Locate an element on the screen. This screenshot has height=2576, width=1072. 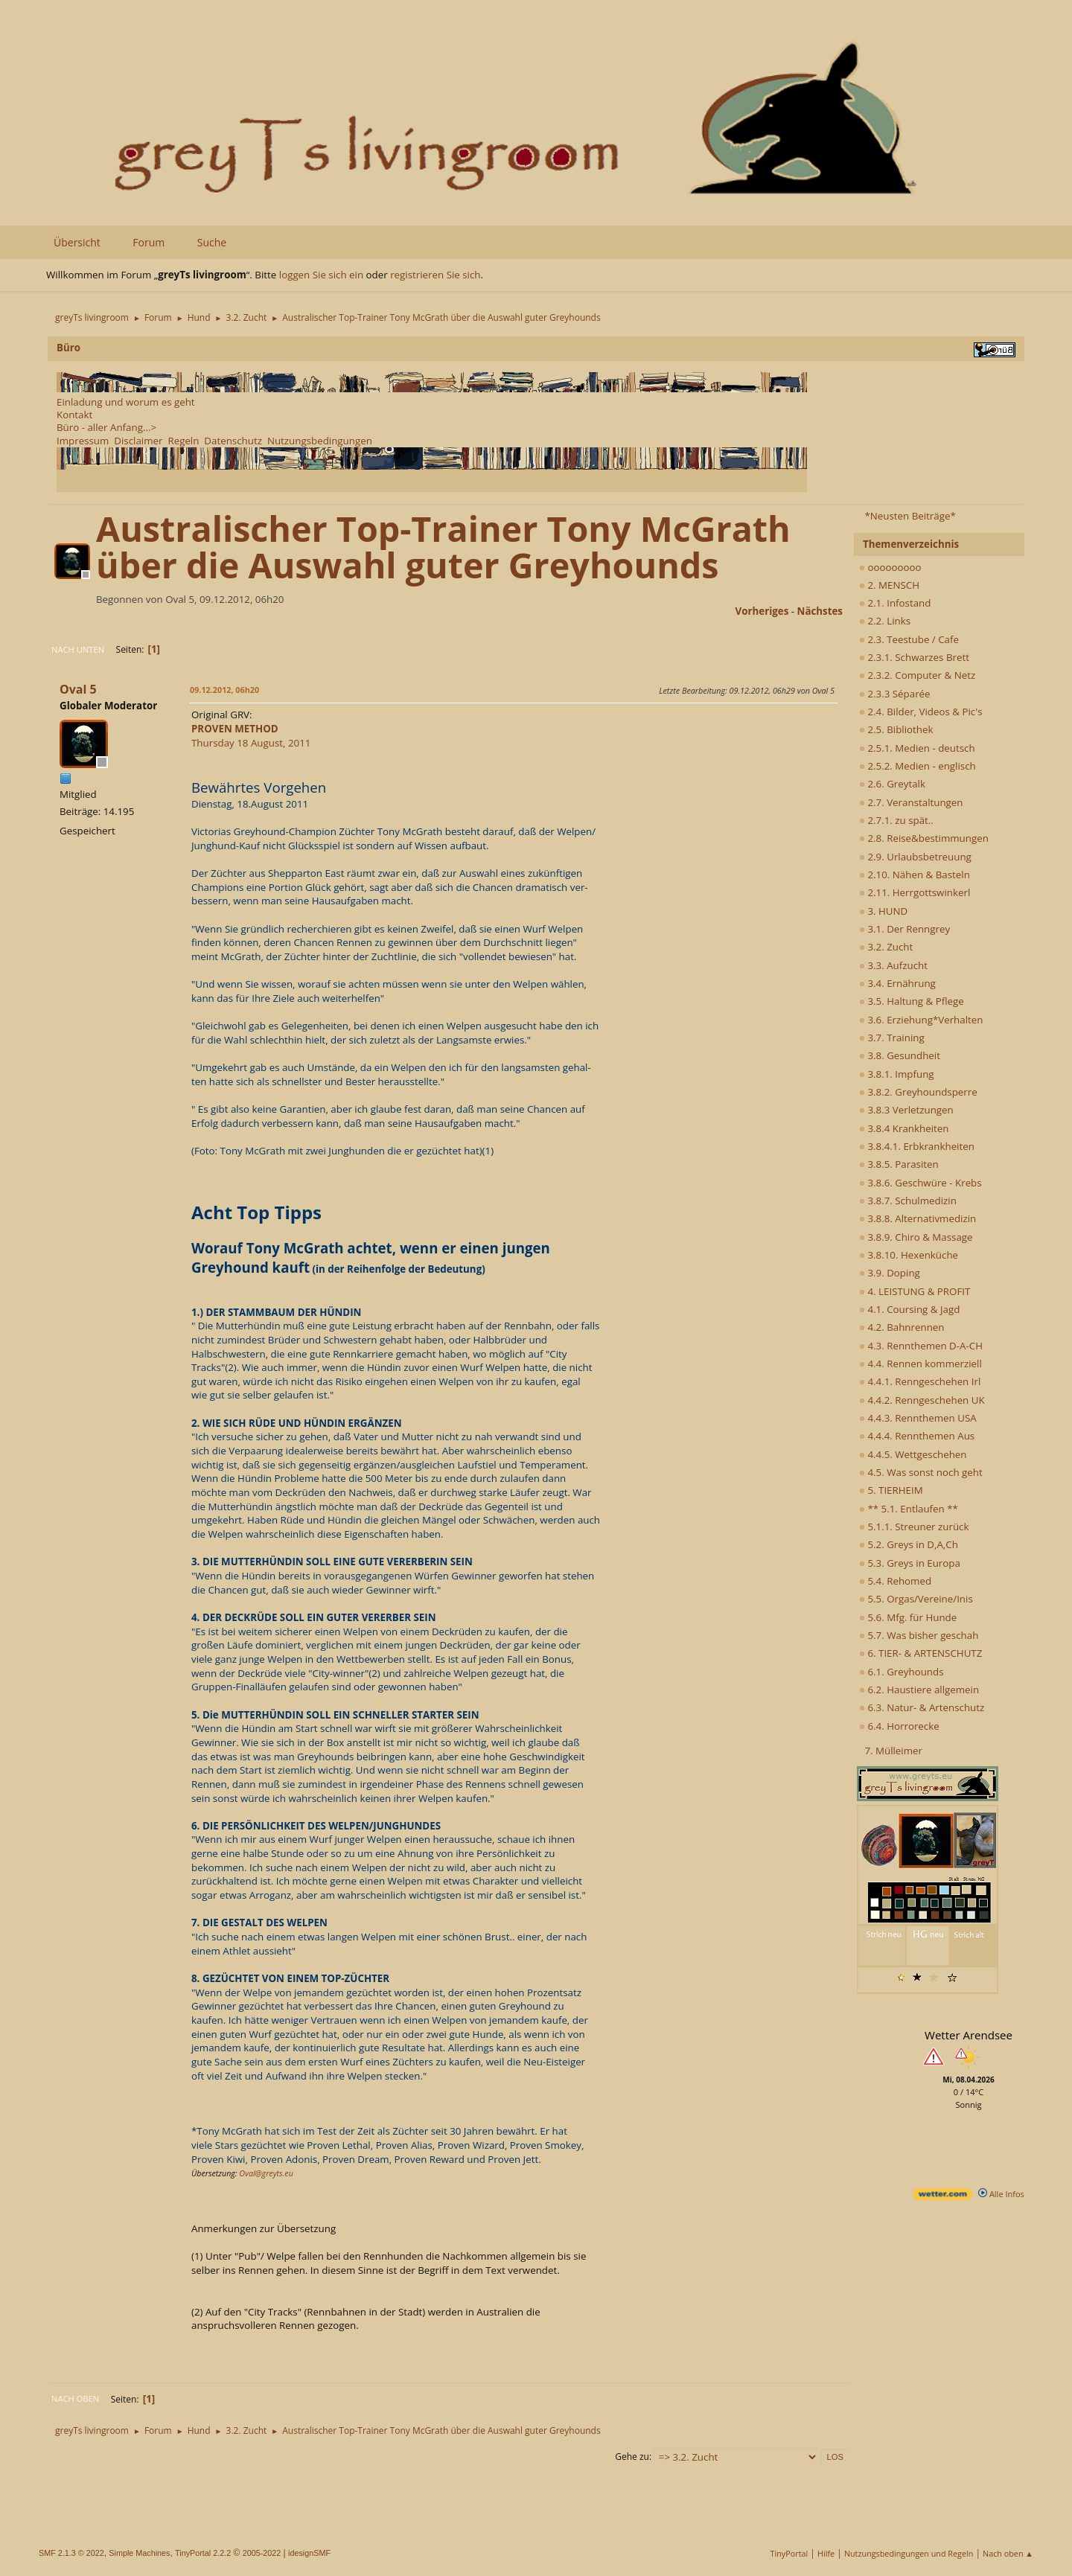
4.4.1. Renngeschehen Irl is located at coordinates (919, 1381).